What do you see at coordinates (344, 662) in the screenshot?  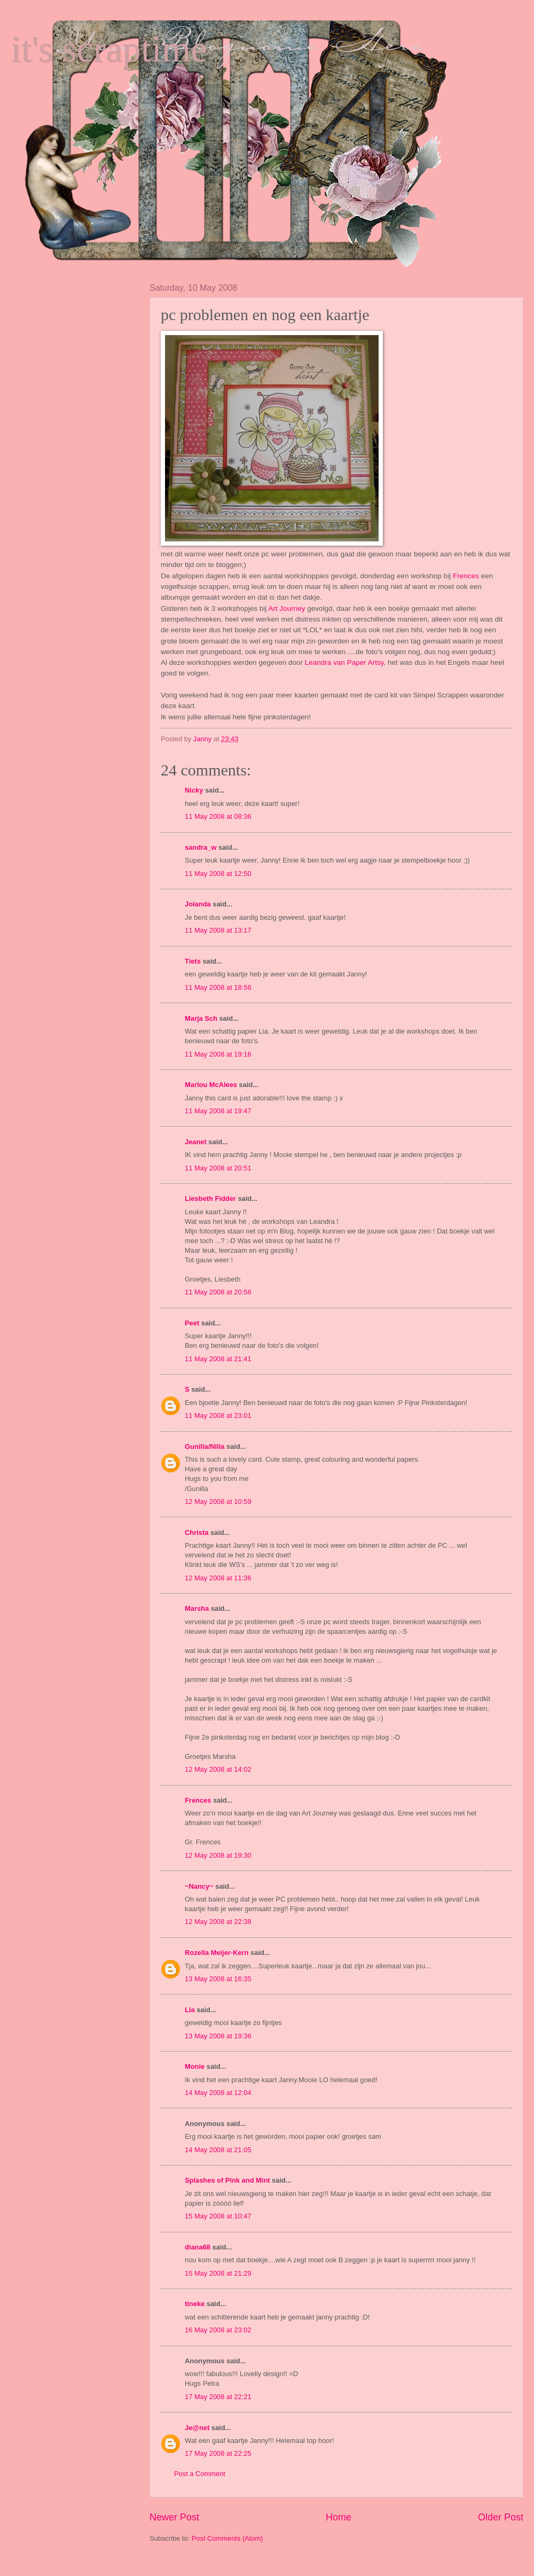 I see `Leandra van Paper Artsy` at bounding box center [344, 662].